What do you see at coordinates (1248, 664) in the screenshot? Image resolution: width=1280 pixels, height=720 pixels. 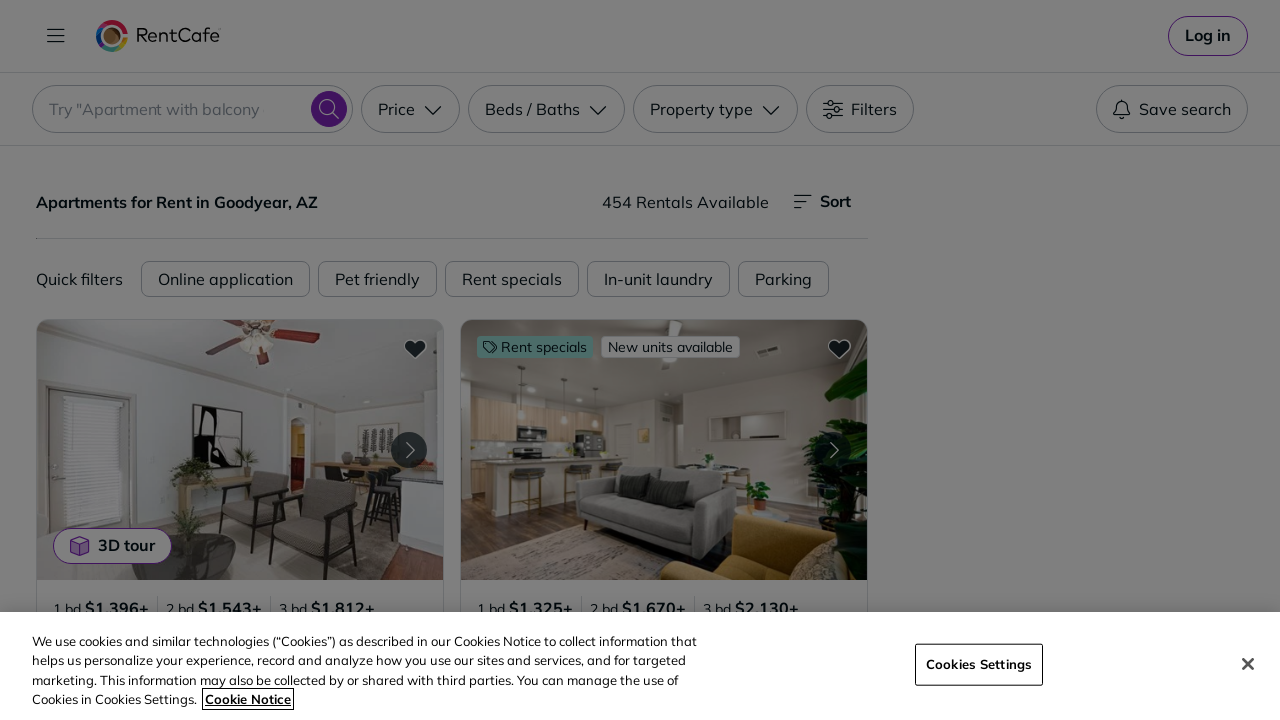 I see `[Close]` at bounding box center [1248, 664].